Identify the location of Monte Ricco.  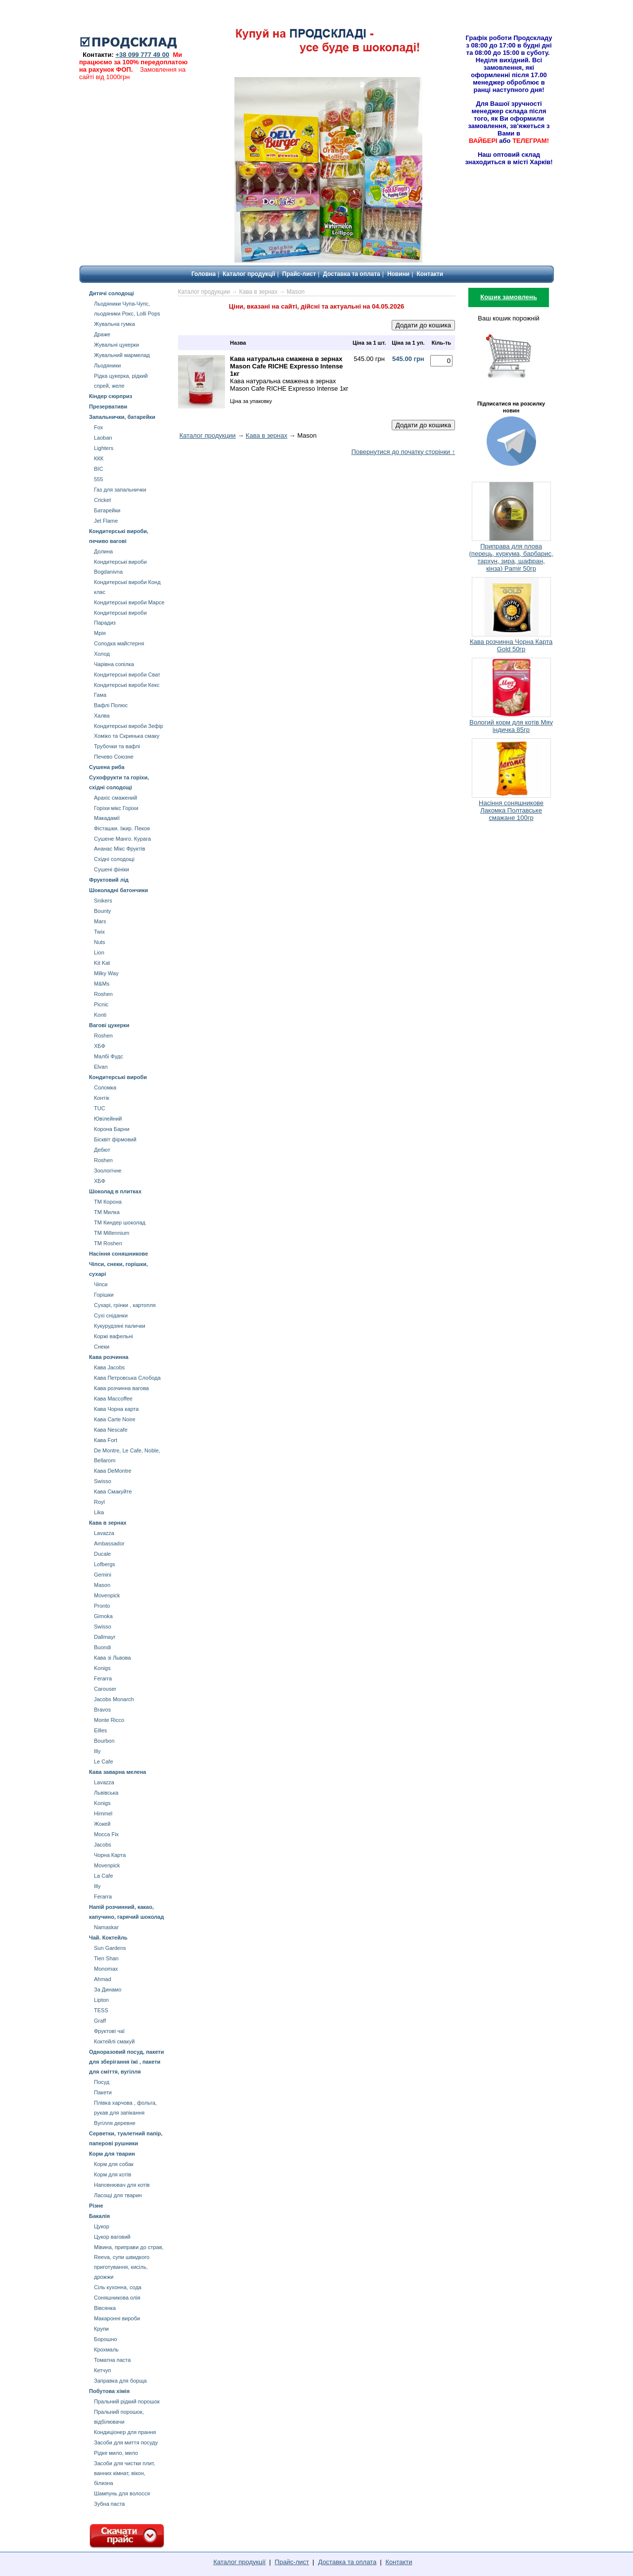
(109, 1720).